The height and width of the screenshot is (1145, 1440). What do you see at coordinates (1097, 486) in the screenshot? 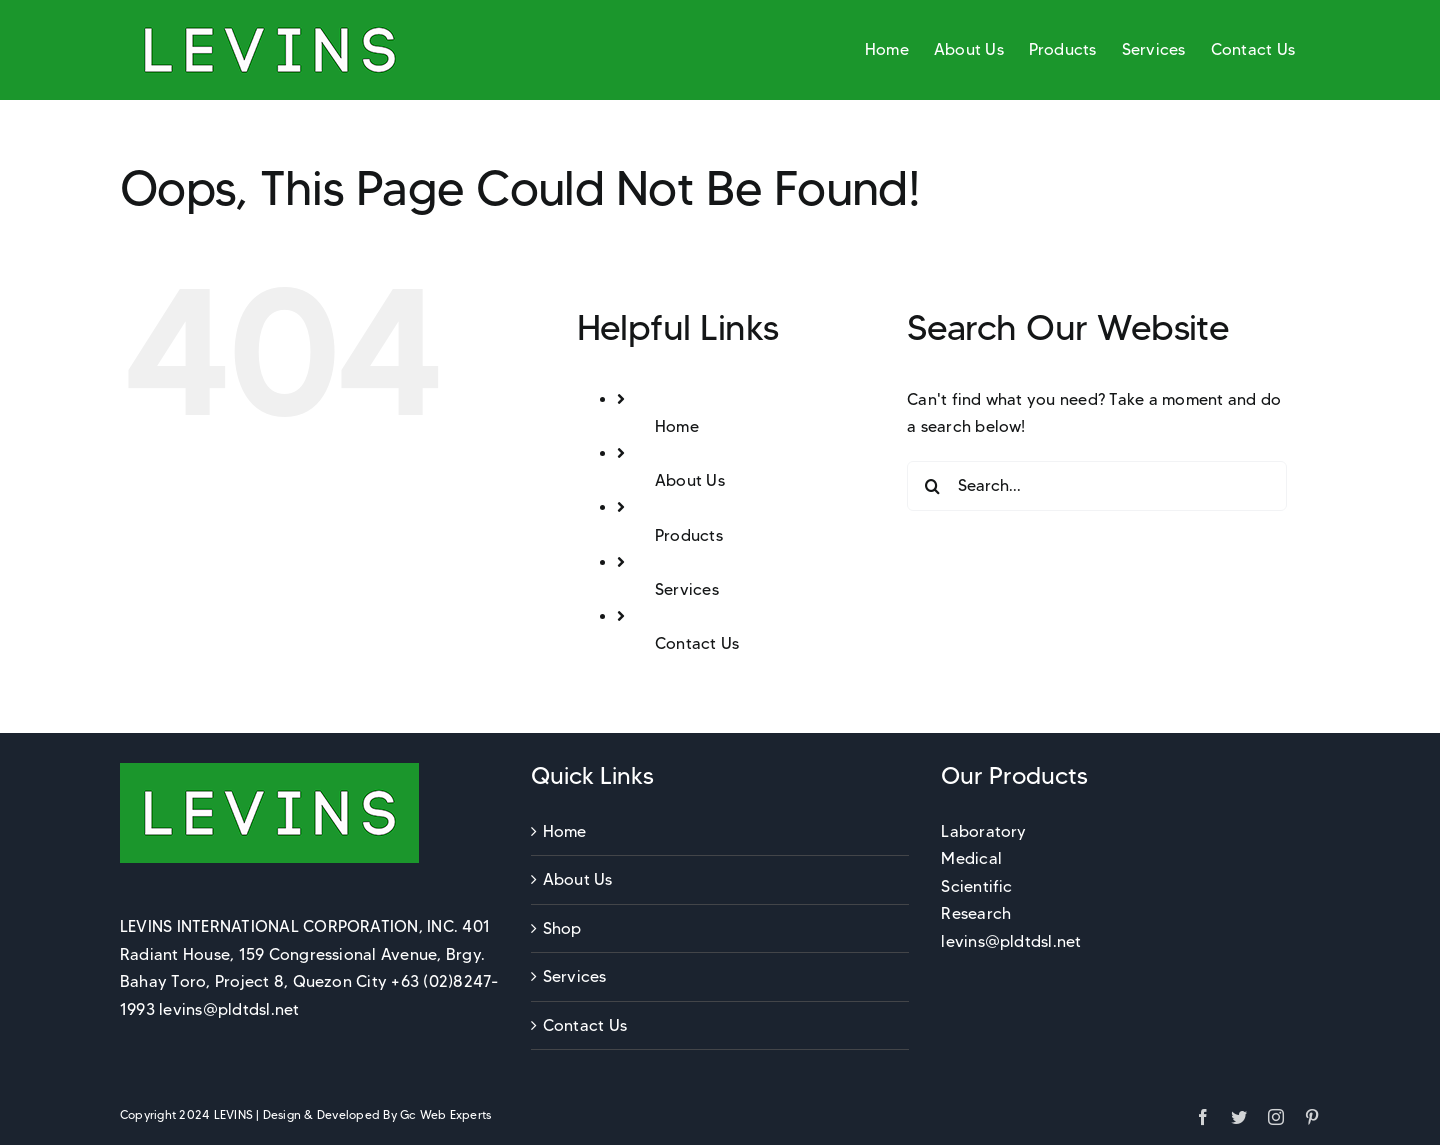
I see `[Search...]` at bounding box center [1097, 486].